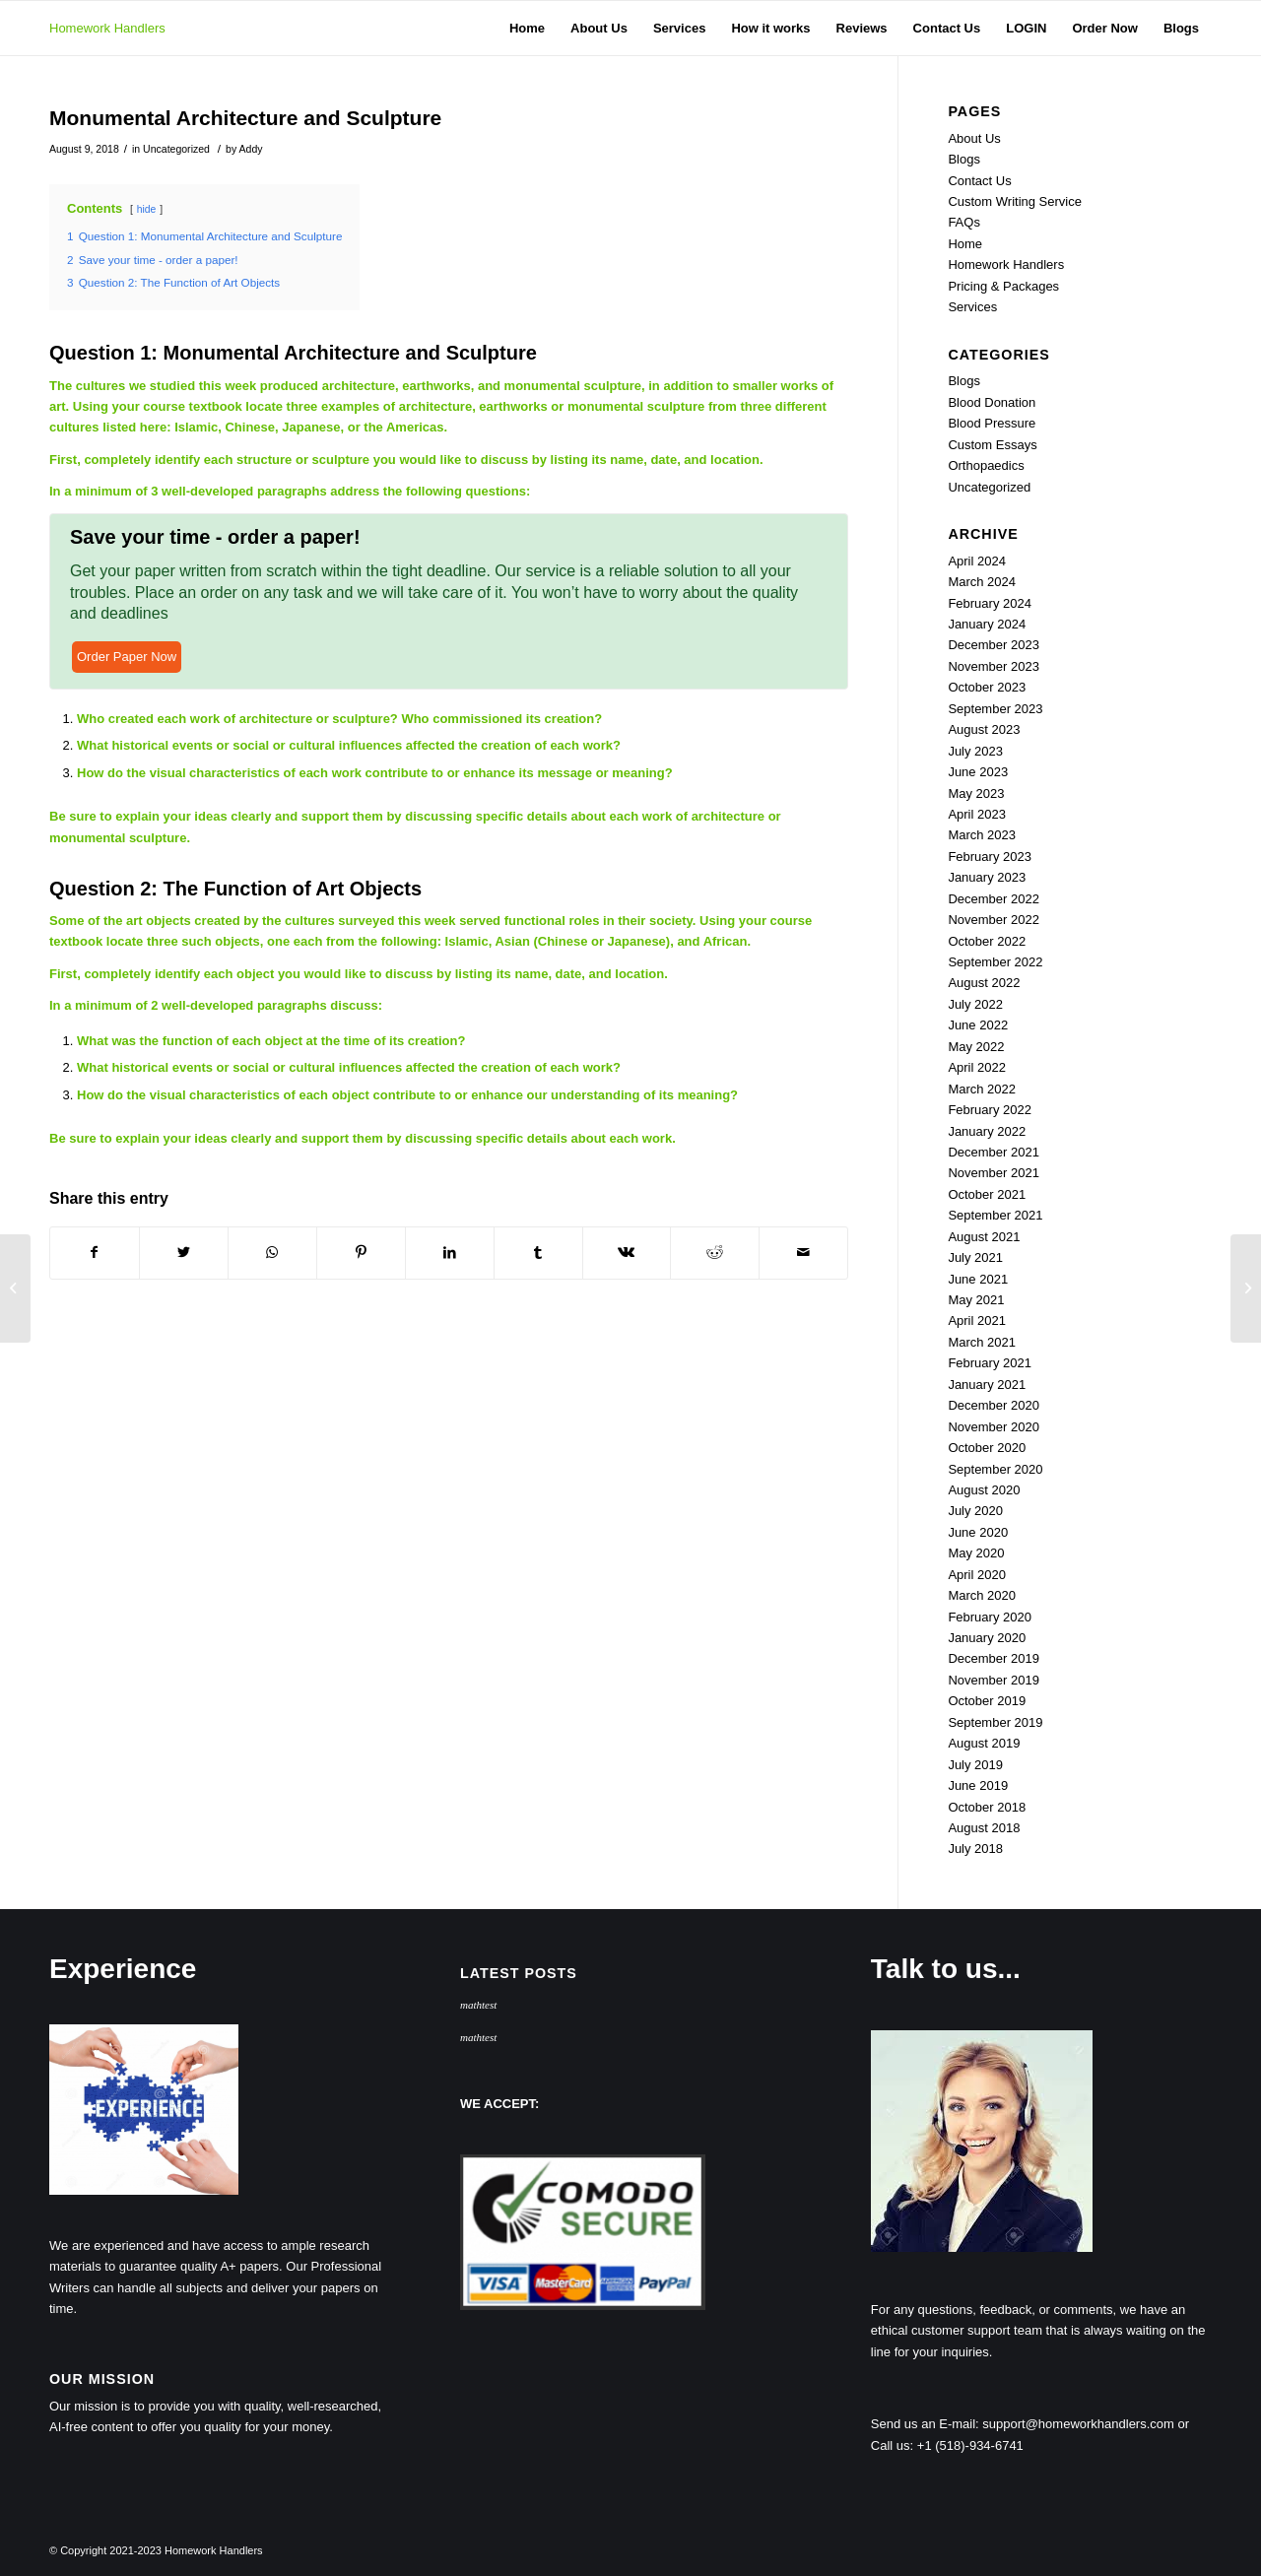 The height and width of the screenshot is (2576, 1261). Describe the element at coordinates (986, 465) in the screenshot. I see `Orthopaedics` at that location.